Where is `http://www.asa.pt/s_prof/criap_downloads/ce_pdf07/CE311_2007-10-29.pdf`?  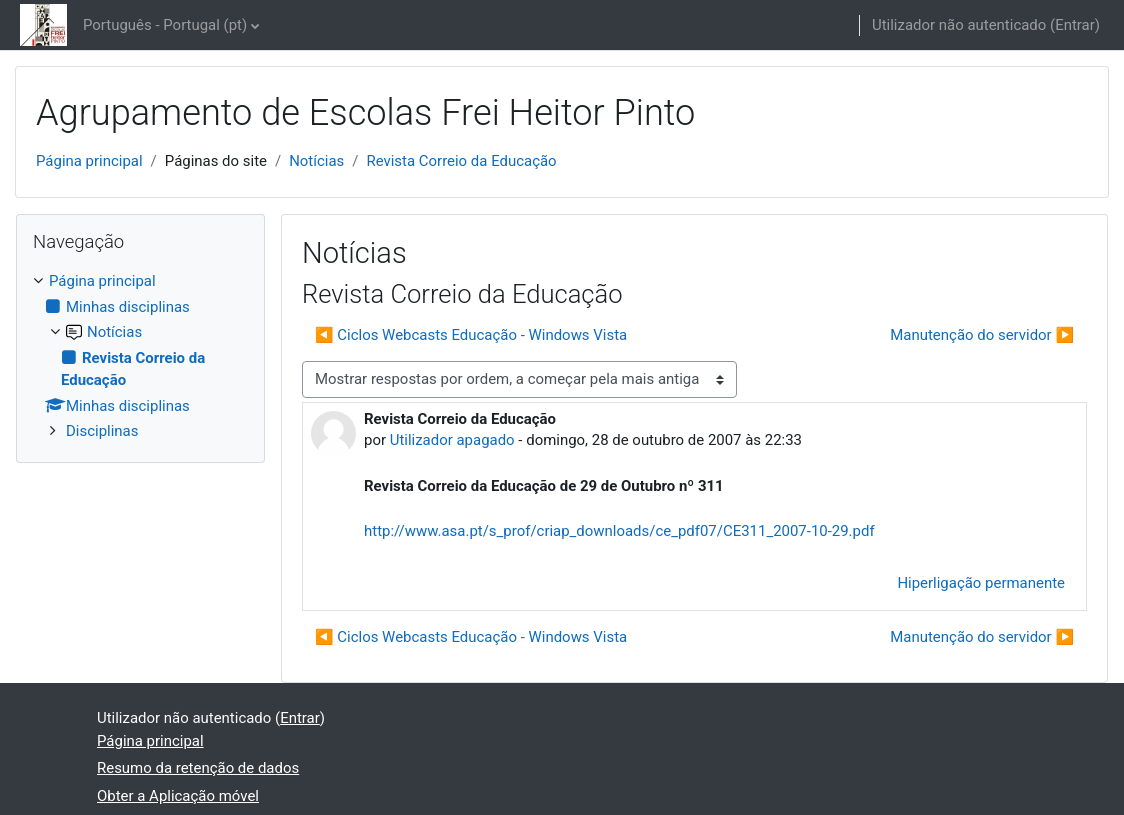
http://www.asa.pt/s_prof/criap_downloads/ce_pdf07/CE311_2007-10-29.pdf is located at coordinates (619, 531).